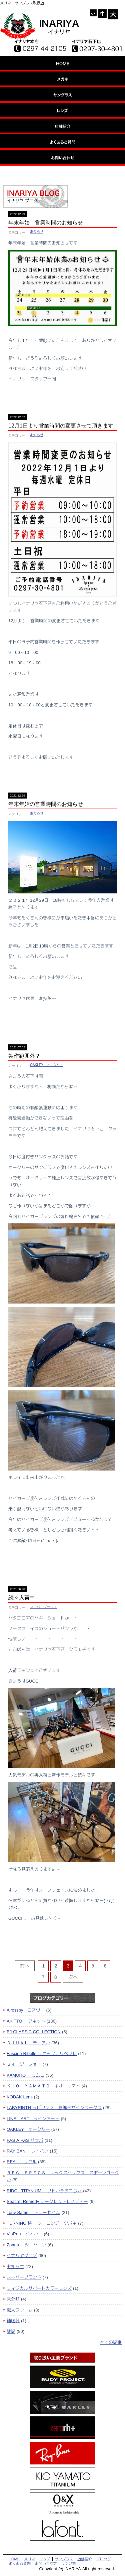 This screenshot has width=125, height=2576. Describe the element at coordinates (43, 2086) in the screenshot. I see `ＫＩＯ ＹＡＭＡＴＯ キオ ヤマト` at that location.